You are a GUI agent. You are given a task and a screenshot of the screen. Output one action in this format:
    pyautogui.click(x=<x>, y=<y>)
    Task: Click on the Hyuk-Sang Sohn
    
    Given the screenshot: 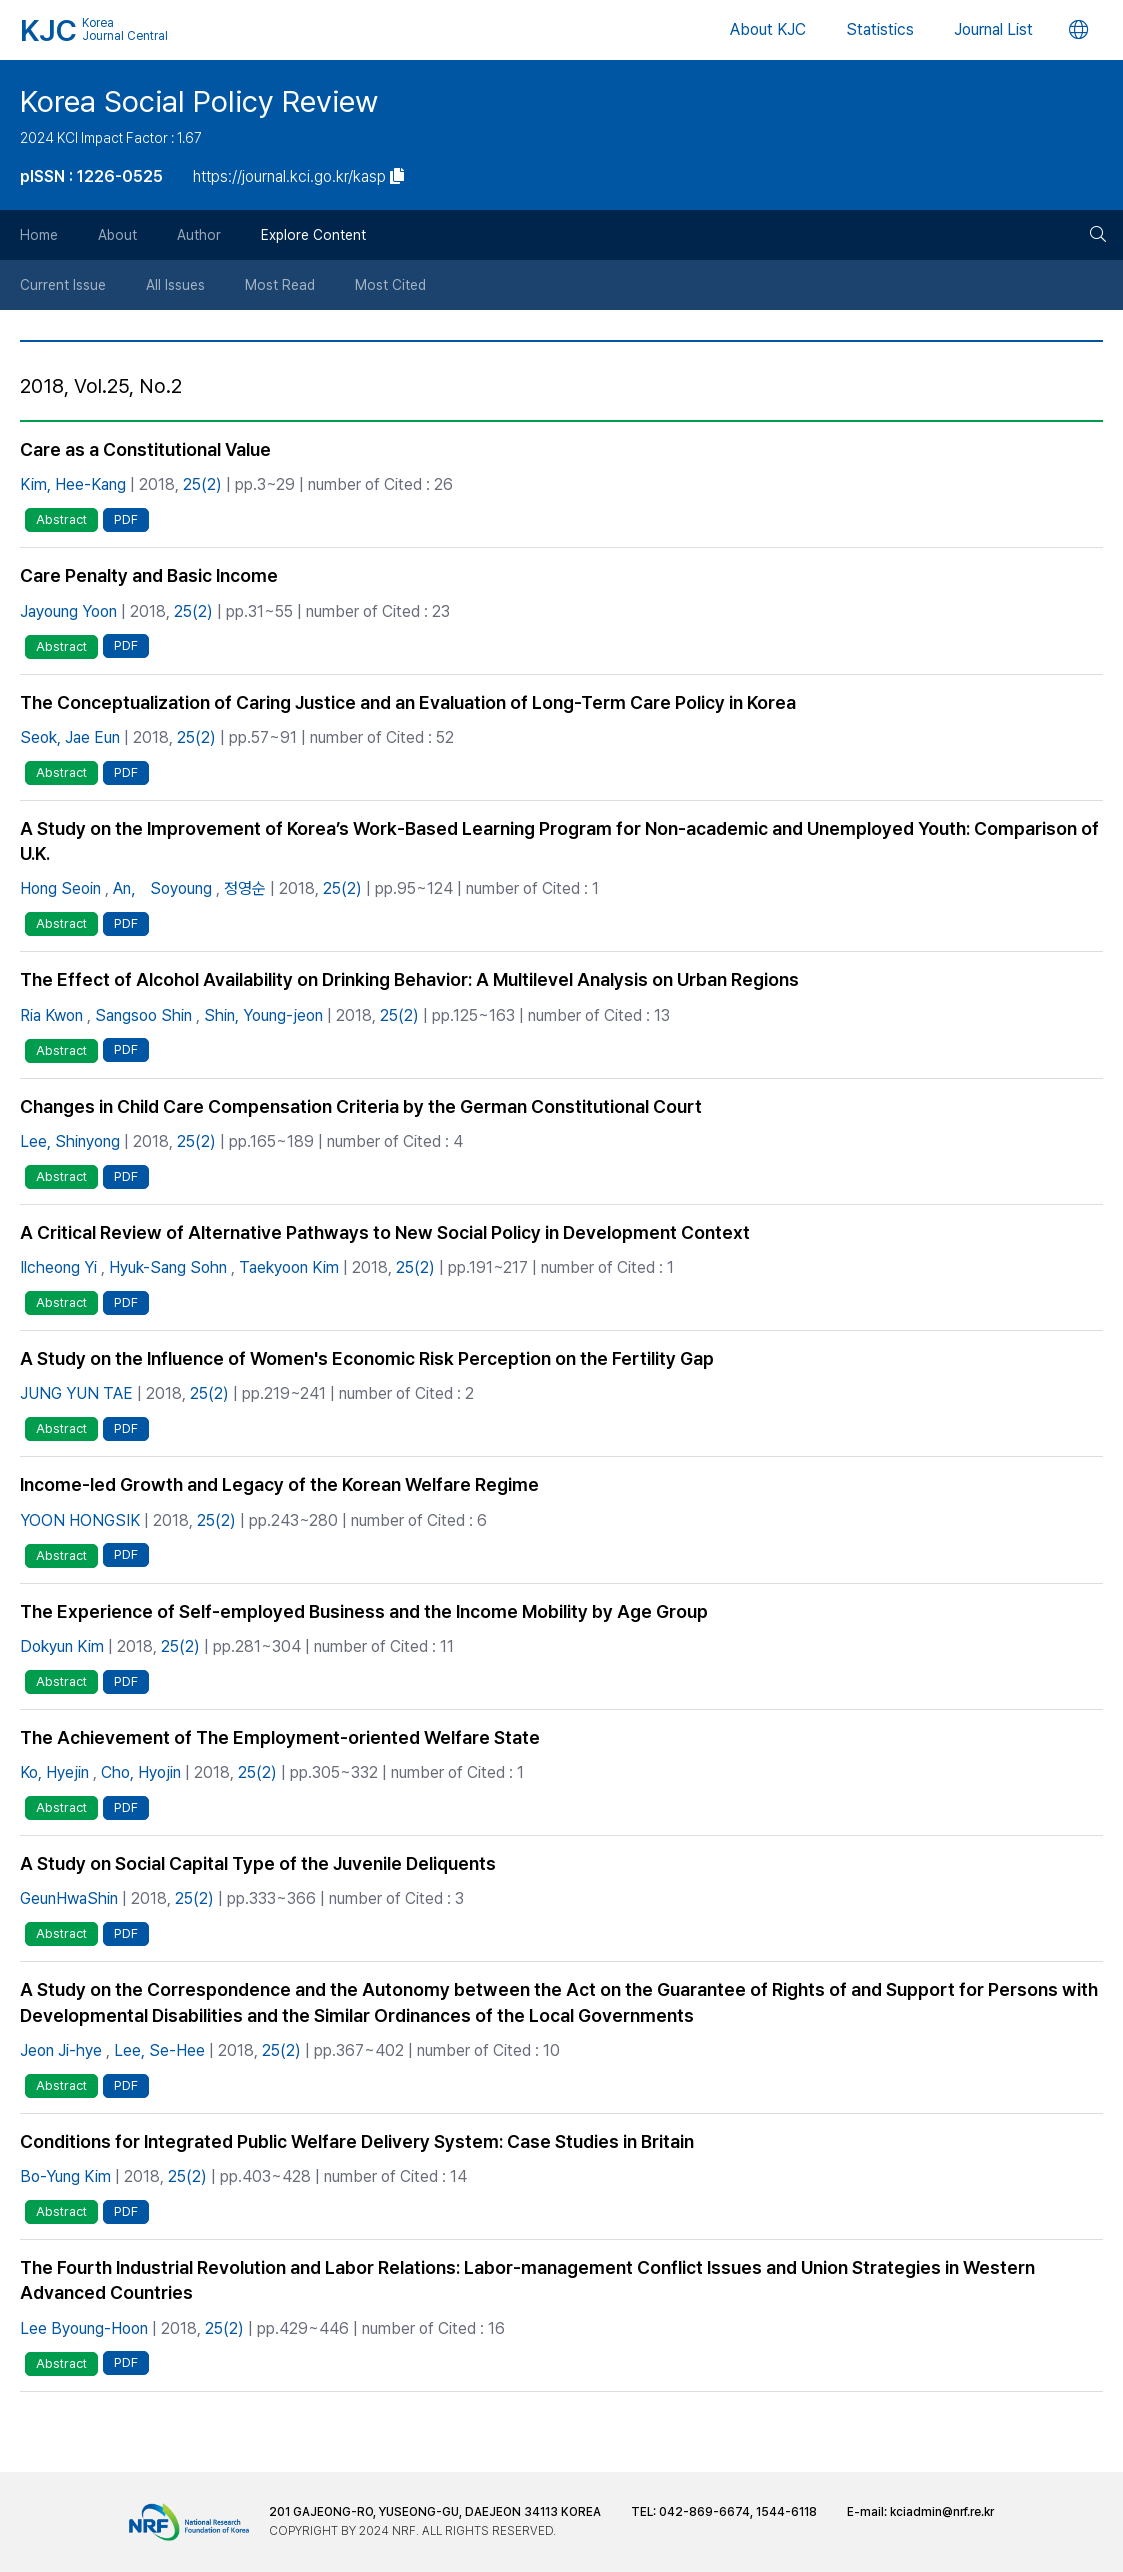 What is the action you would take?
    pyautogui.click(x=168, y=1267)
    